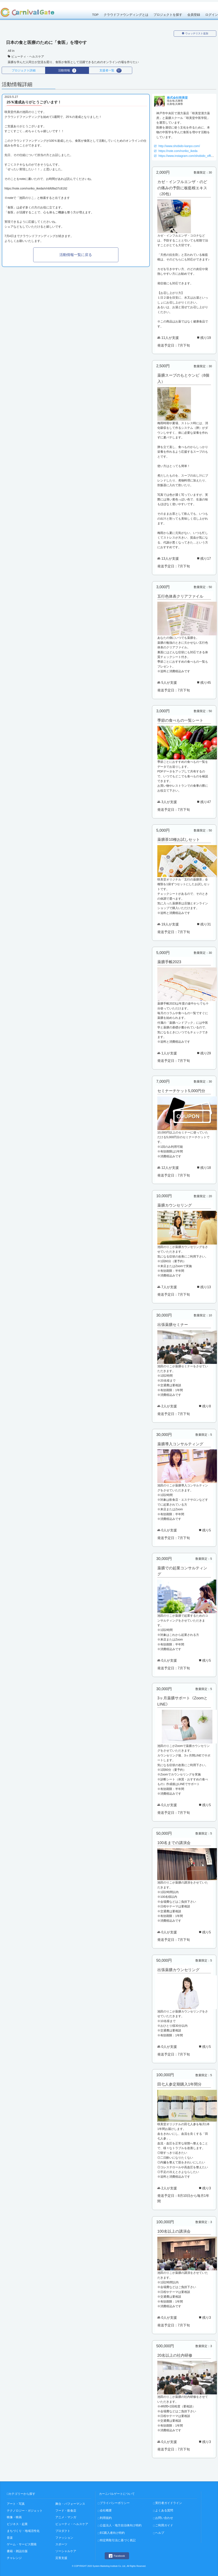  I want to click on まちづくり・地域活性化, so click(23, 2529).